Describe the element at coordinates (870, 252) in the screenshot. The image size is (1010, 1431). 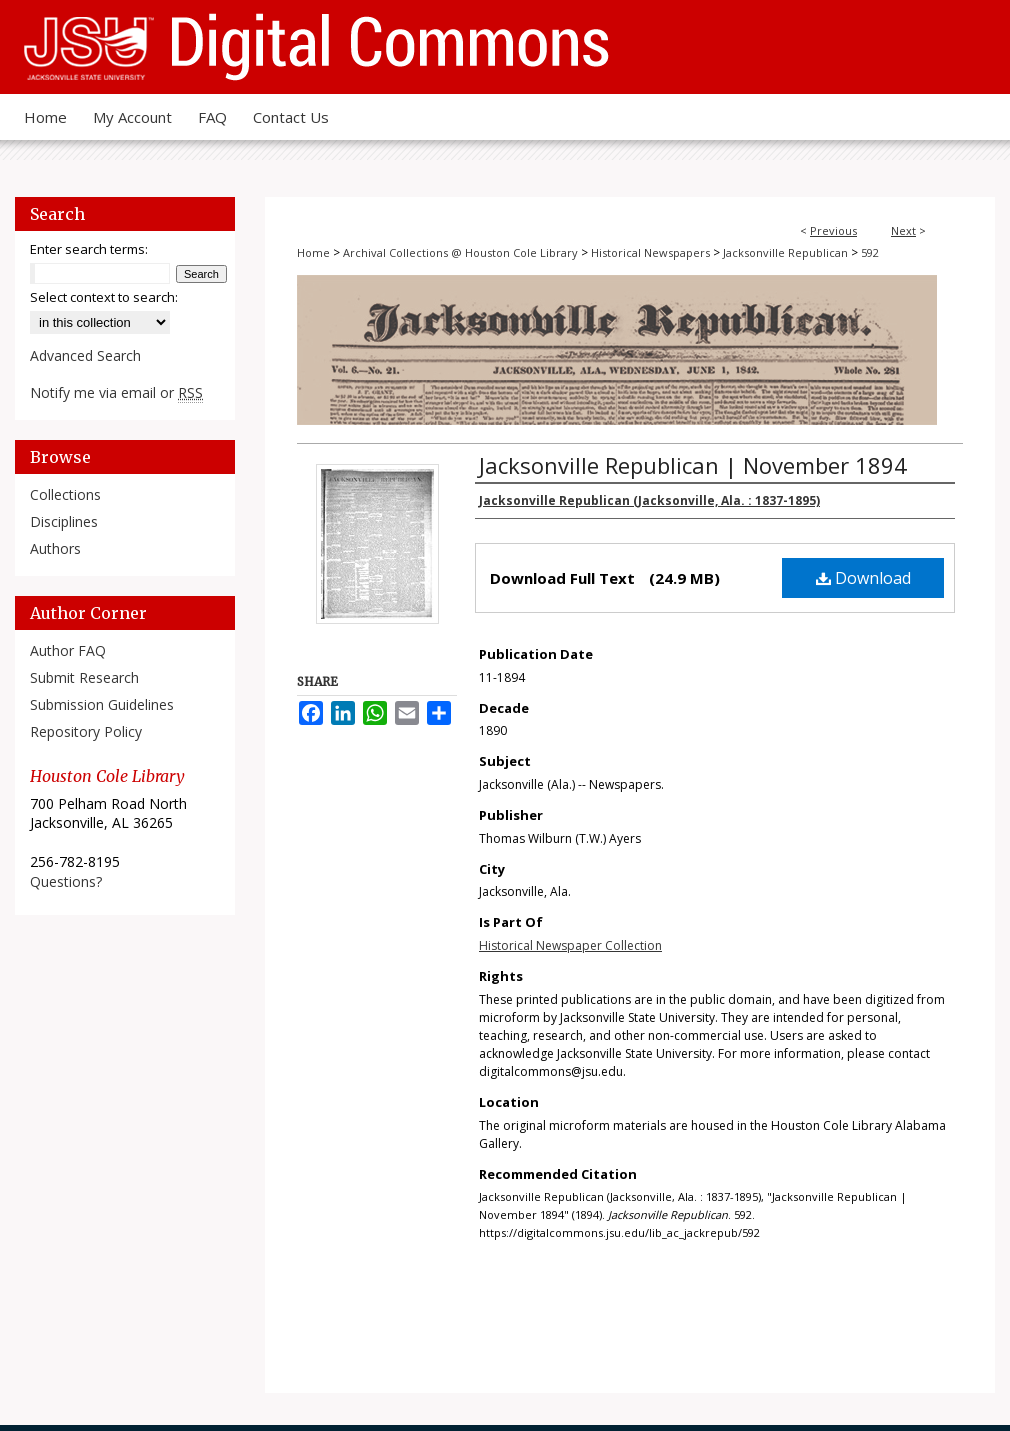
I see `592` at that location.